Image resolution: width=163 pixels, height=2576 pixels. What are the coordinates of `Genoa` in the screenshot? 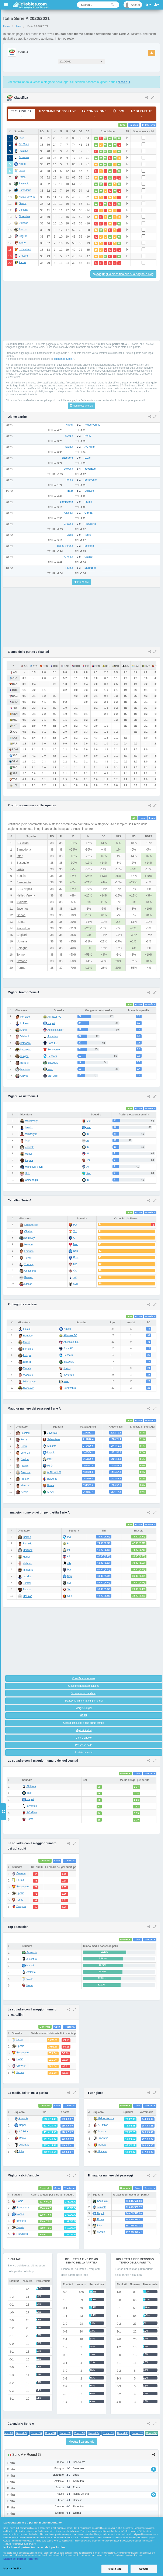 It's located at (22, 203).